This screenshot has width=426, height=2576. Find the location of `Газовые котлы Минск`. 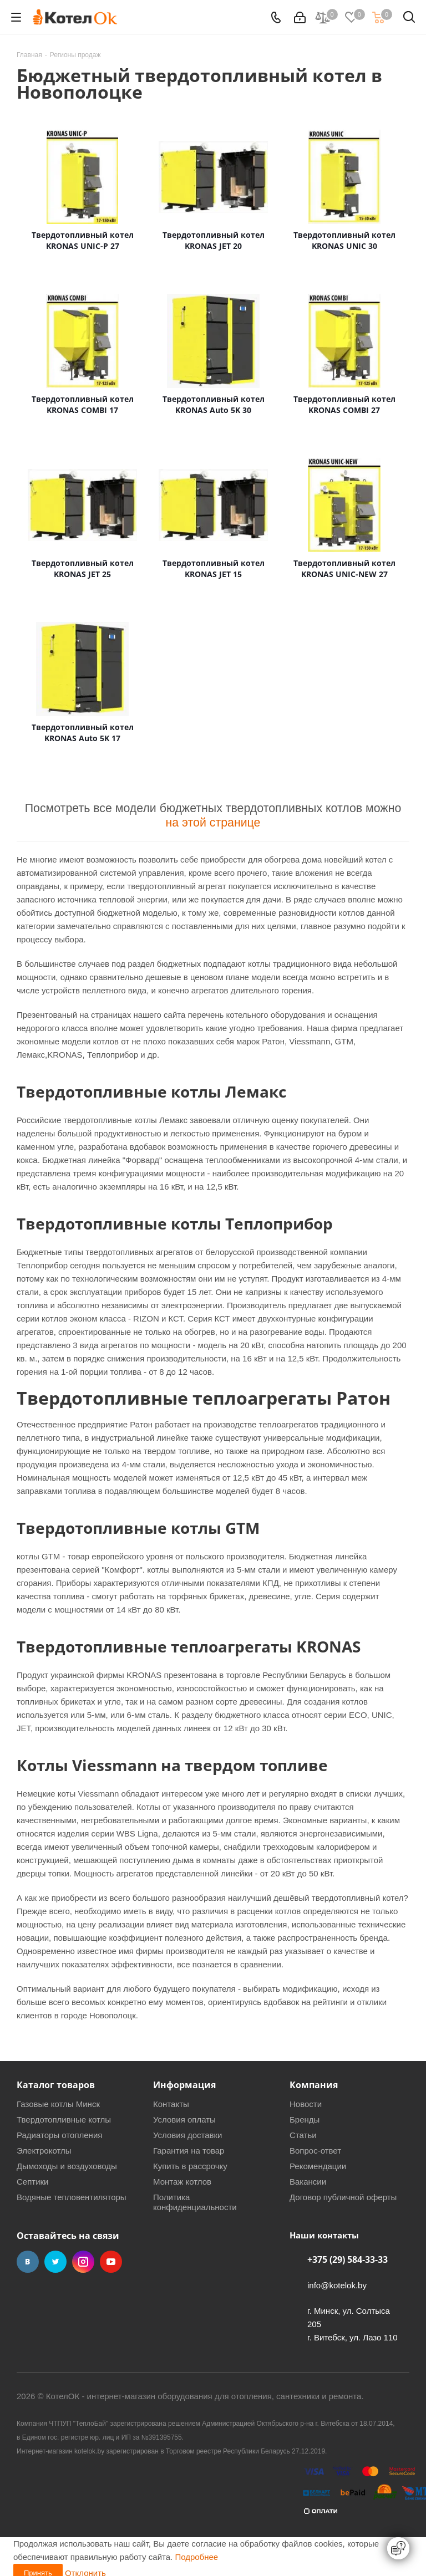

Газовые котлы Минск is located at coordinates (58, 2104).